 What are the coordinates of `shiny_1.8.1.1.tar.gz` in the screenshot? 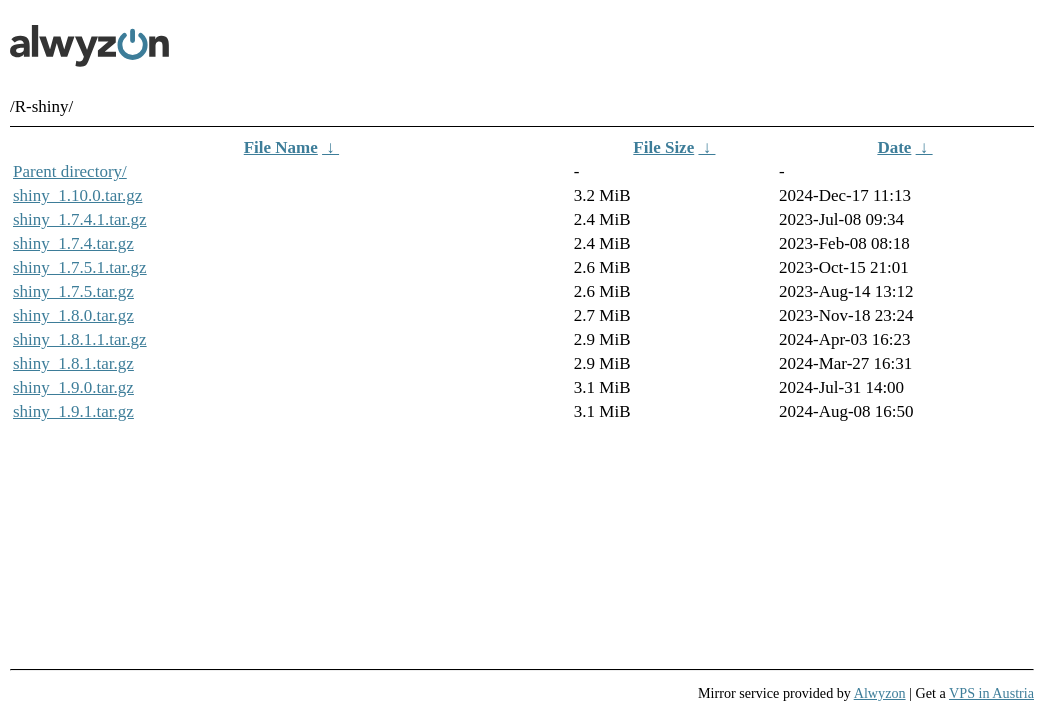 It's located at (80, 339).